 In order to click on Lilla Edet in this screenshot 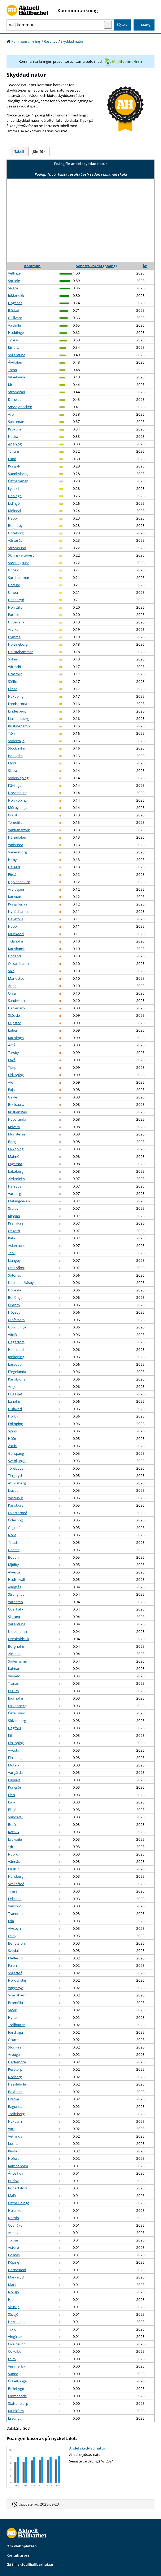, I will do `click(15, 1394)`.